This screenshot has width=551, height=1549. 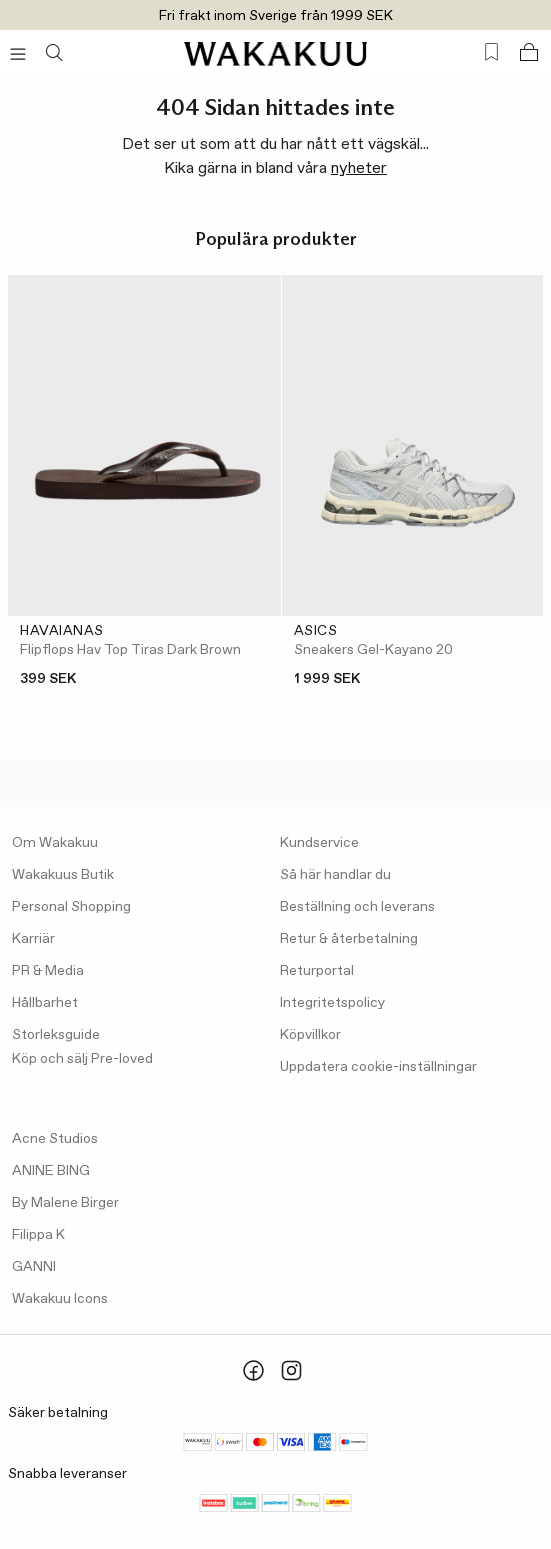 I want to click on Retur & återbetalning, so click(x=349, y=939).